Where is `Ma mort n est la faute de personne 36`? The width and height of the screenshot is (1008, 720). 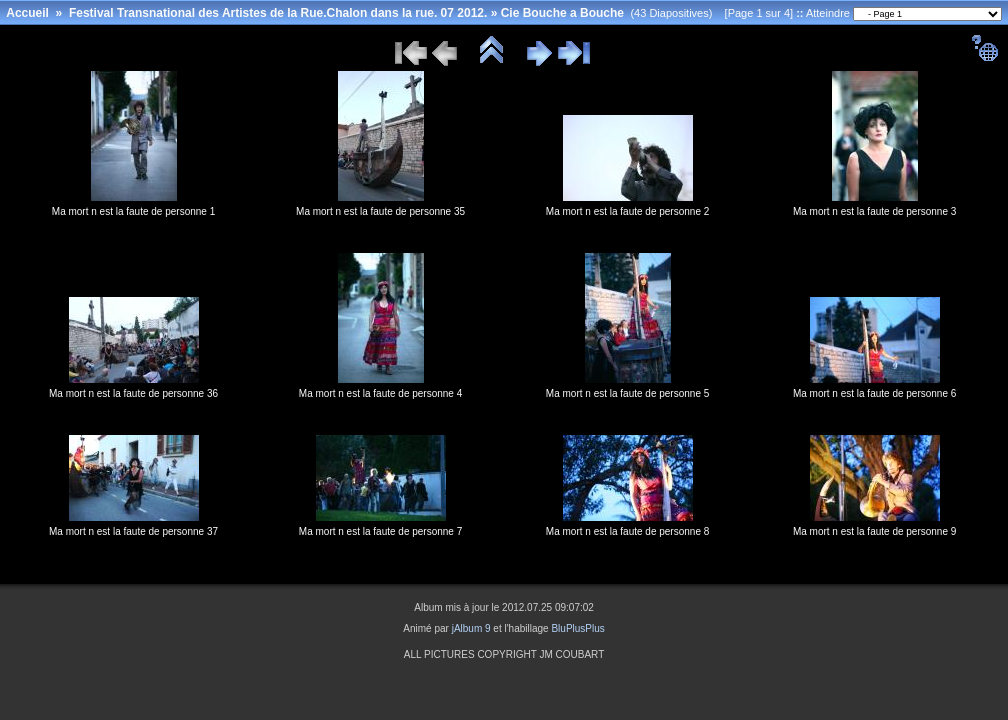
Ma mort n est la faute de personne 36 is located at coordinates (133, 393).